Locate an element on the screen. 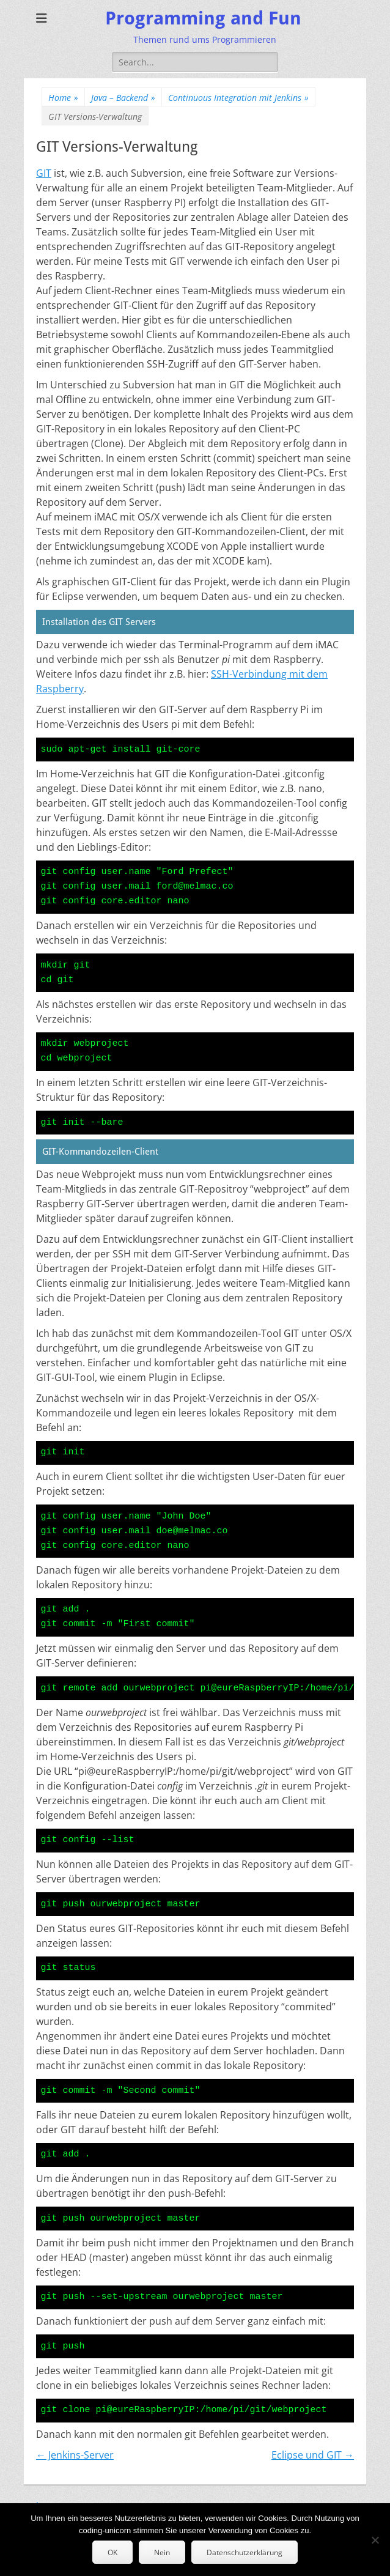  ← Jenkins-Server is located at coordinates (75, 2455).